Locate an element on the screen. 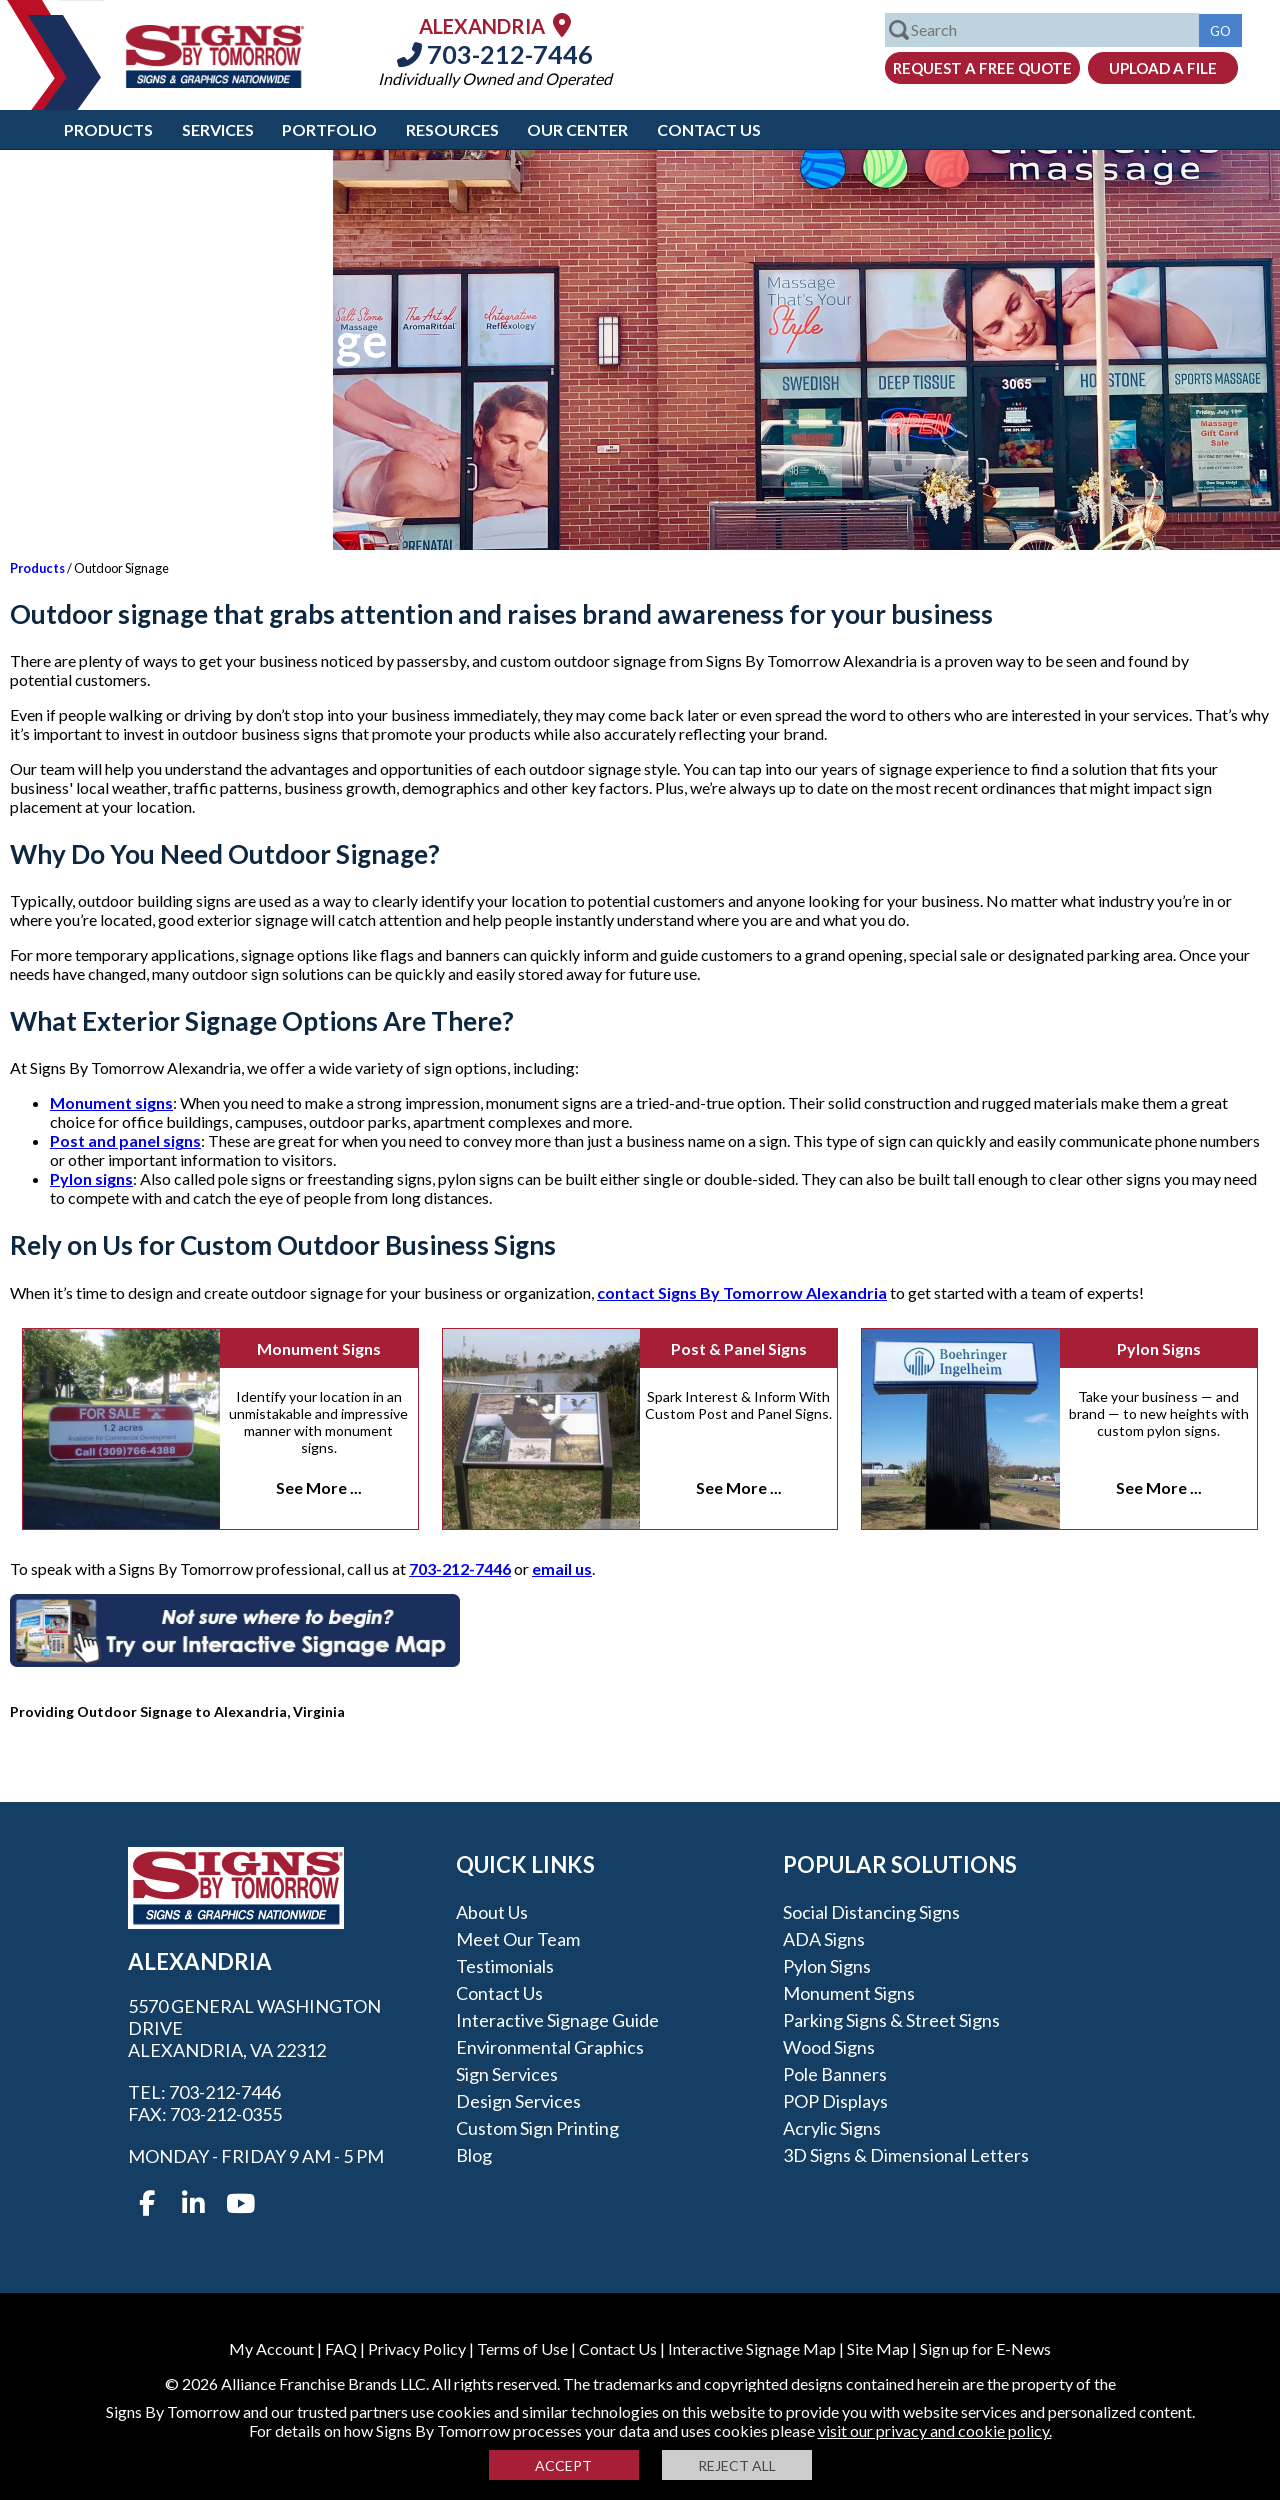  Resources is located at coordinates (452, 129).